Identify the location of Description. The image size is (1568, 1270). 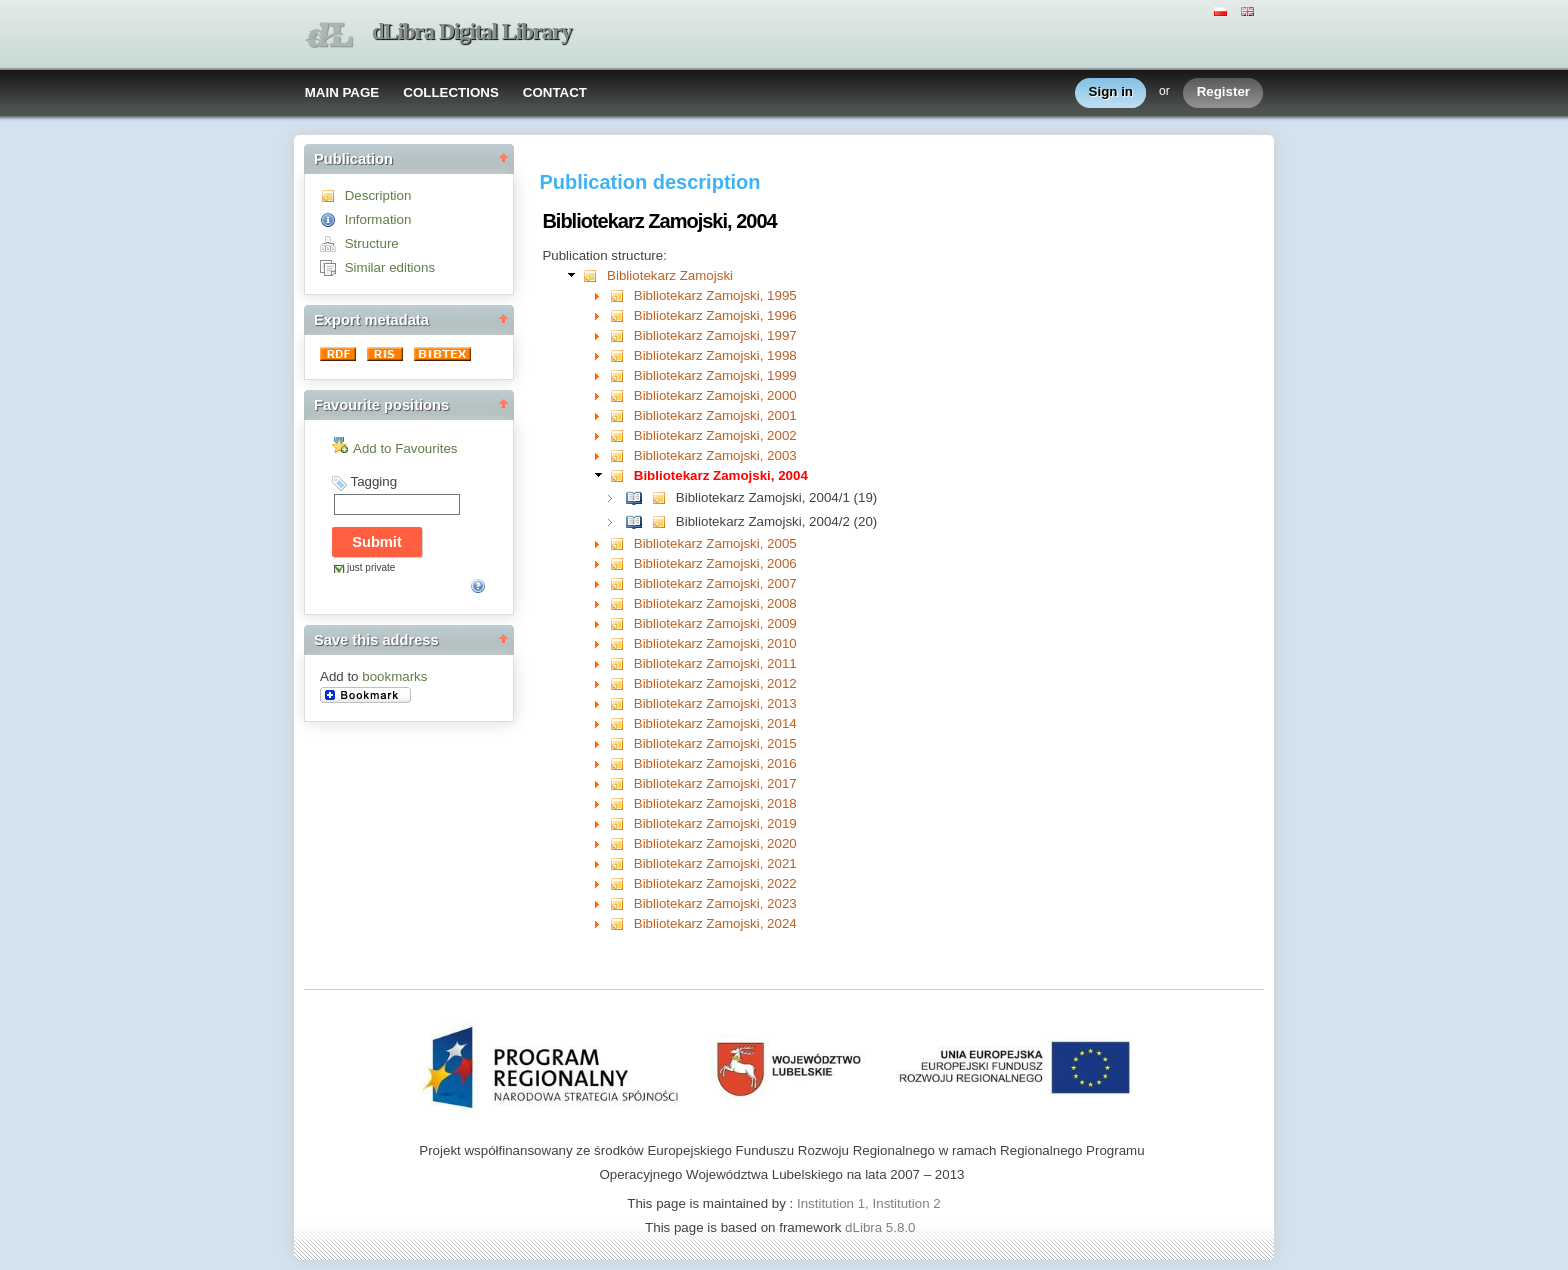
(378, 195).